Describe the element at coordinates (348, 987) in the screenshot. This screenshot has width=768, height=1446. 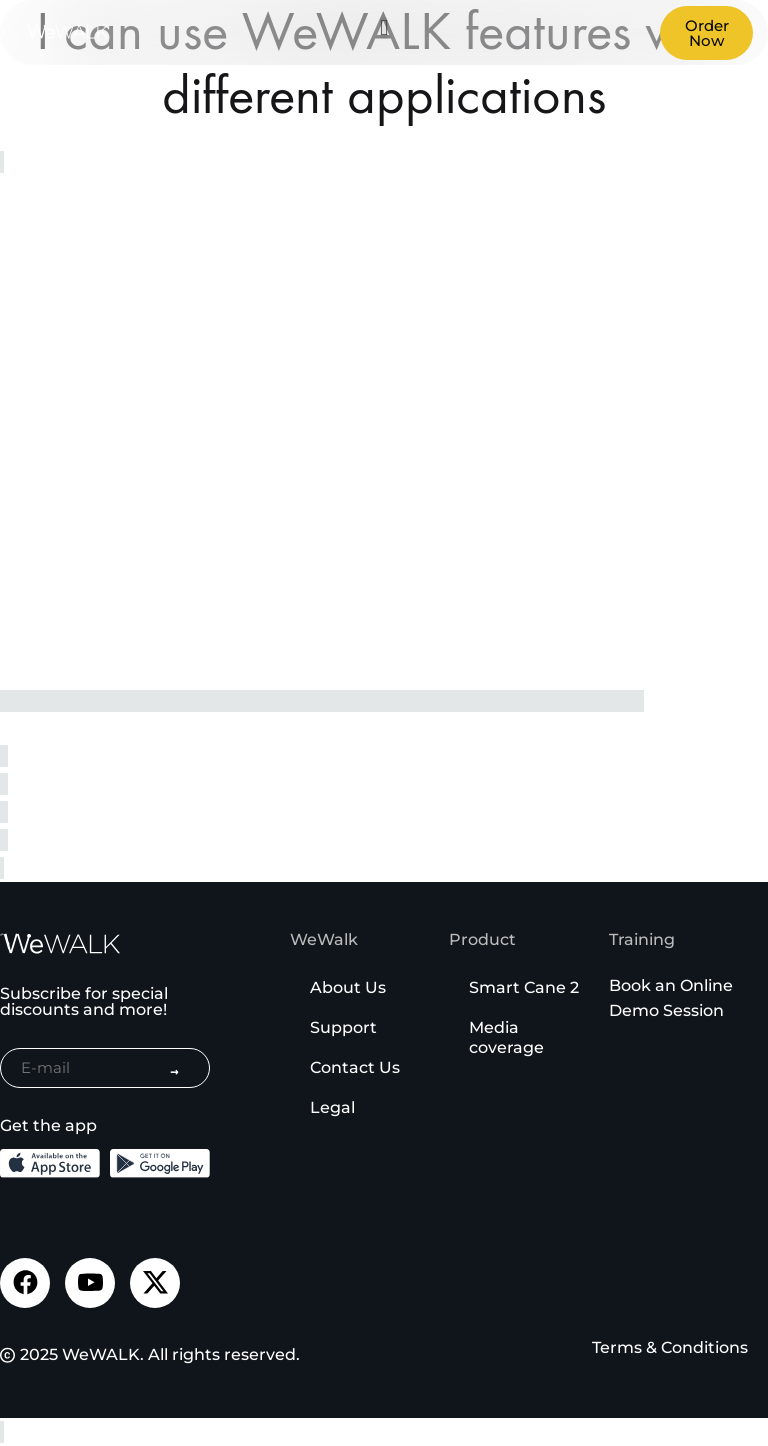
I see `About Us` at that location.